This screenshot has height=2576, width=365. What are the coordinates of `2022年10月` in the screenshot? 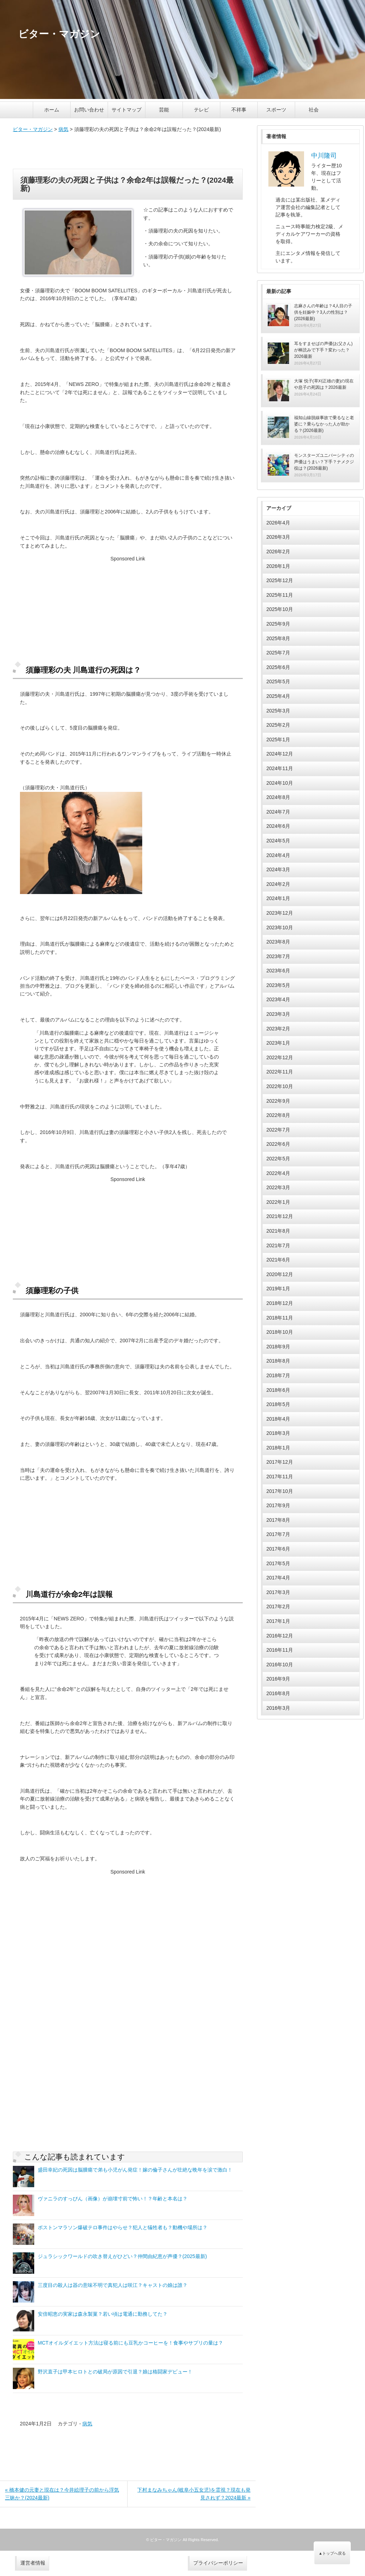 It's located at (279, 1086).